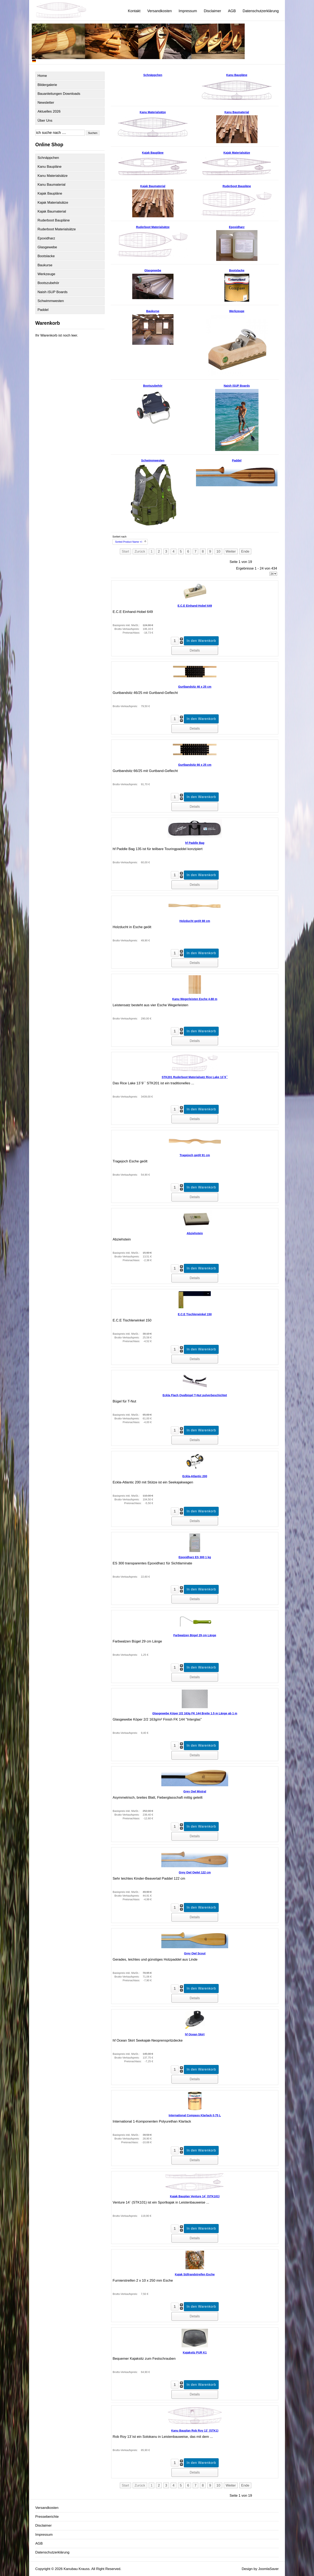 This screenshot has width=314, height=2576. I want to click on Paddel, so click(43, 310).